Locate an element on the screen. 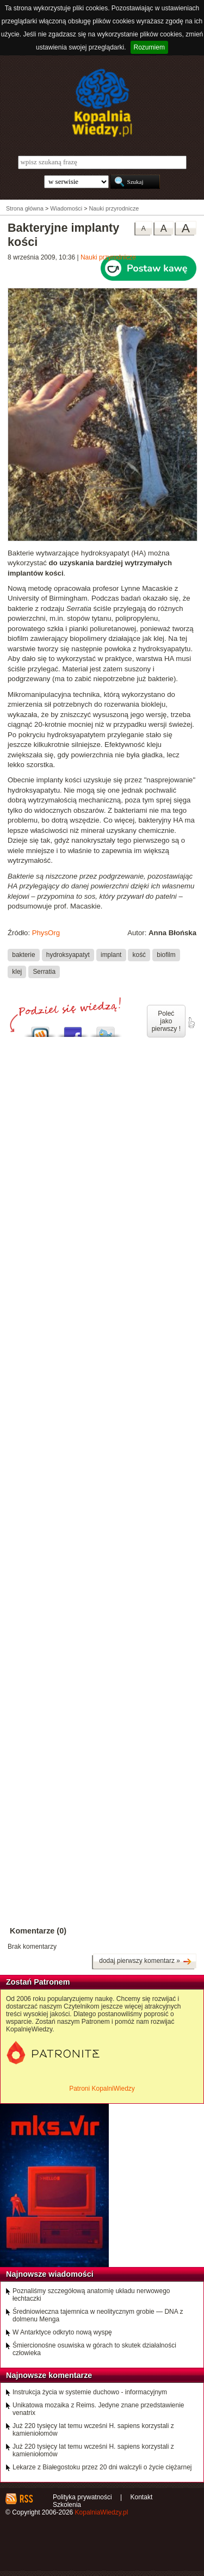 The width and height of the screenshot is (204, 2576). bakterie is located at coordinates (23, 955).